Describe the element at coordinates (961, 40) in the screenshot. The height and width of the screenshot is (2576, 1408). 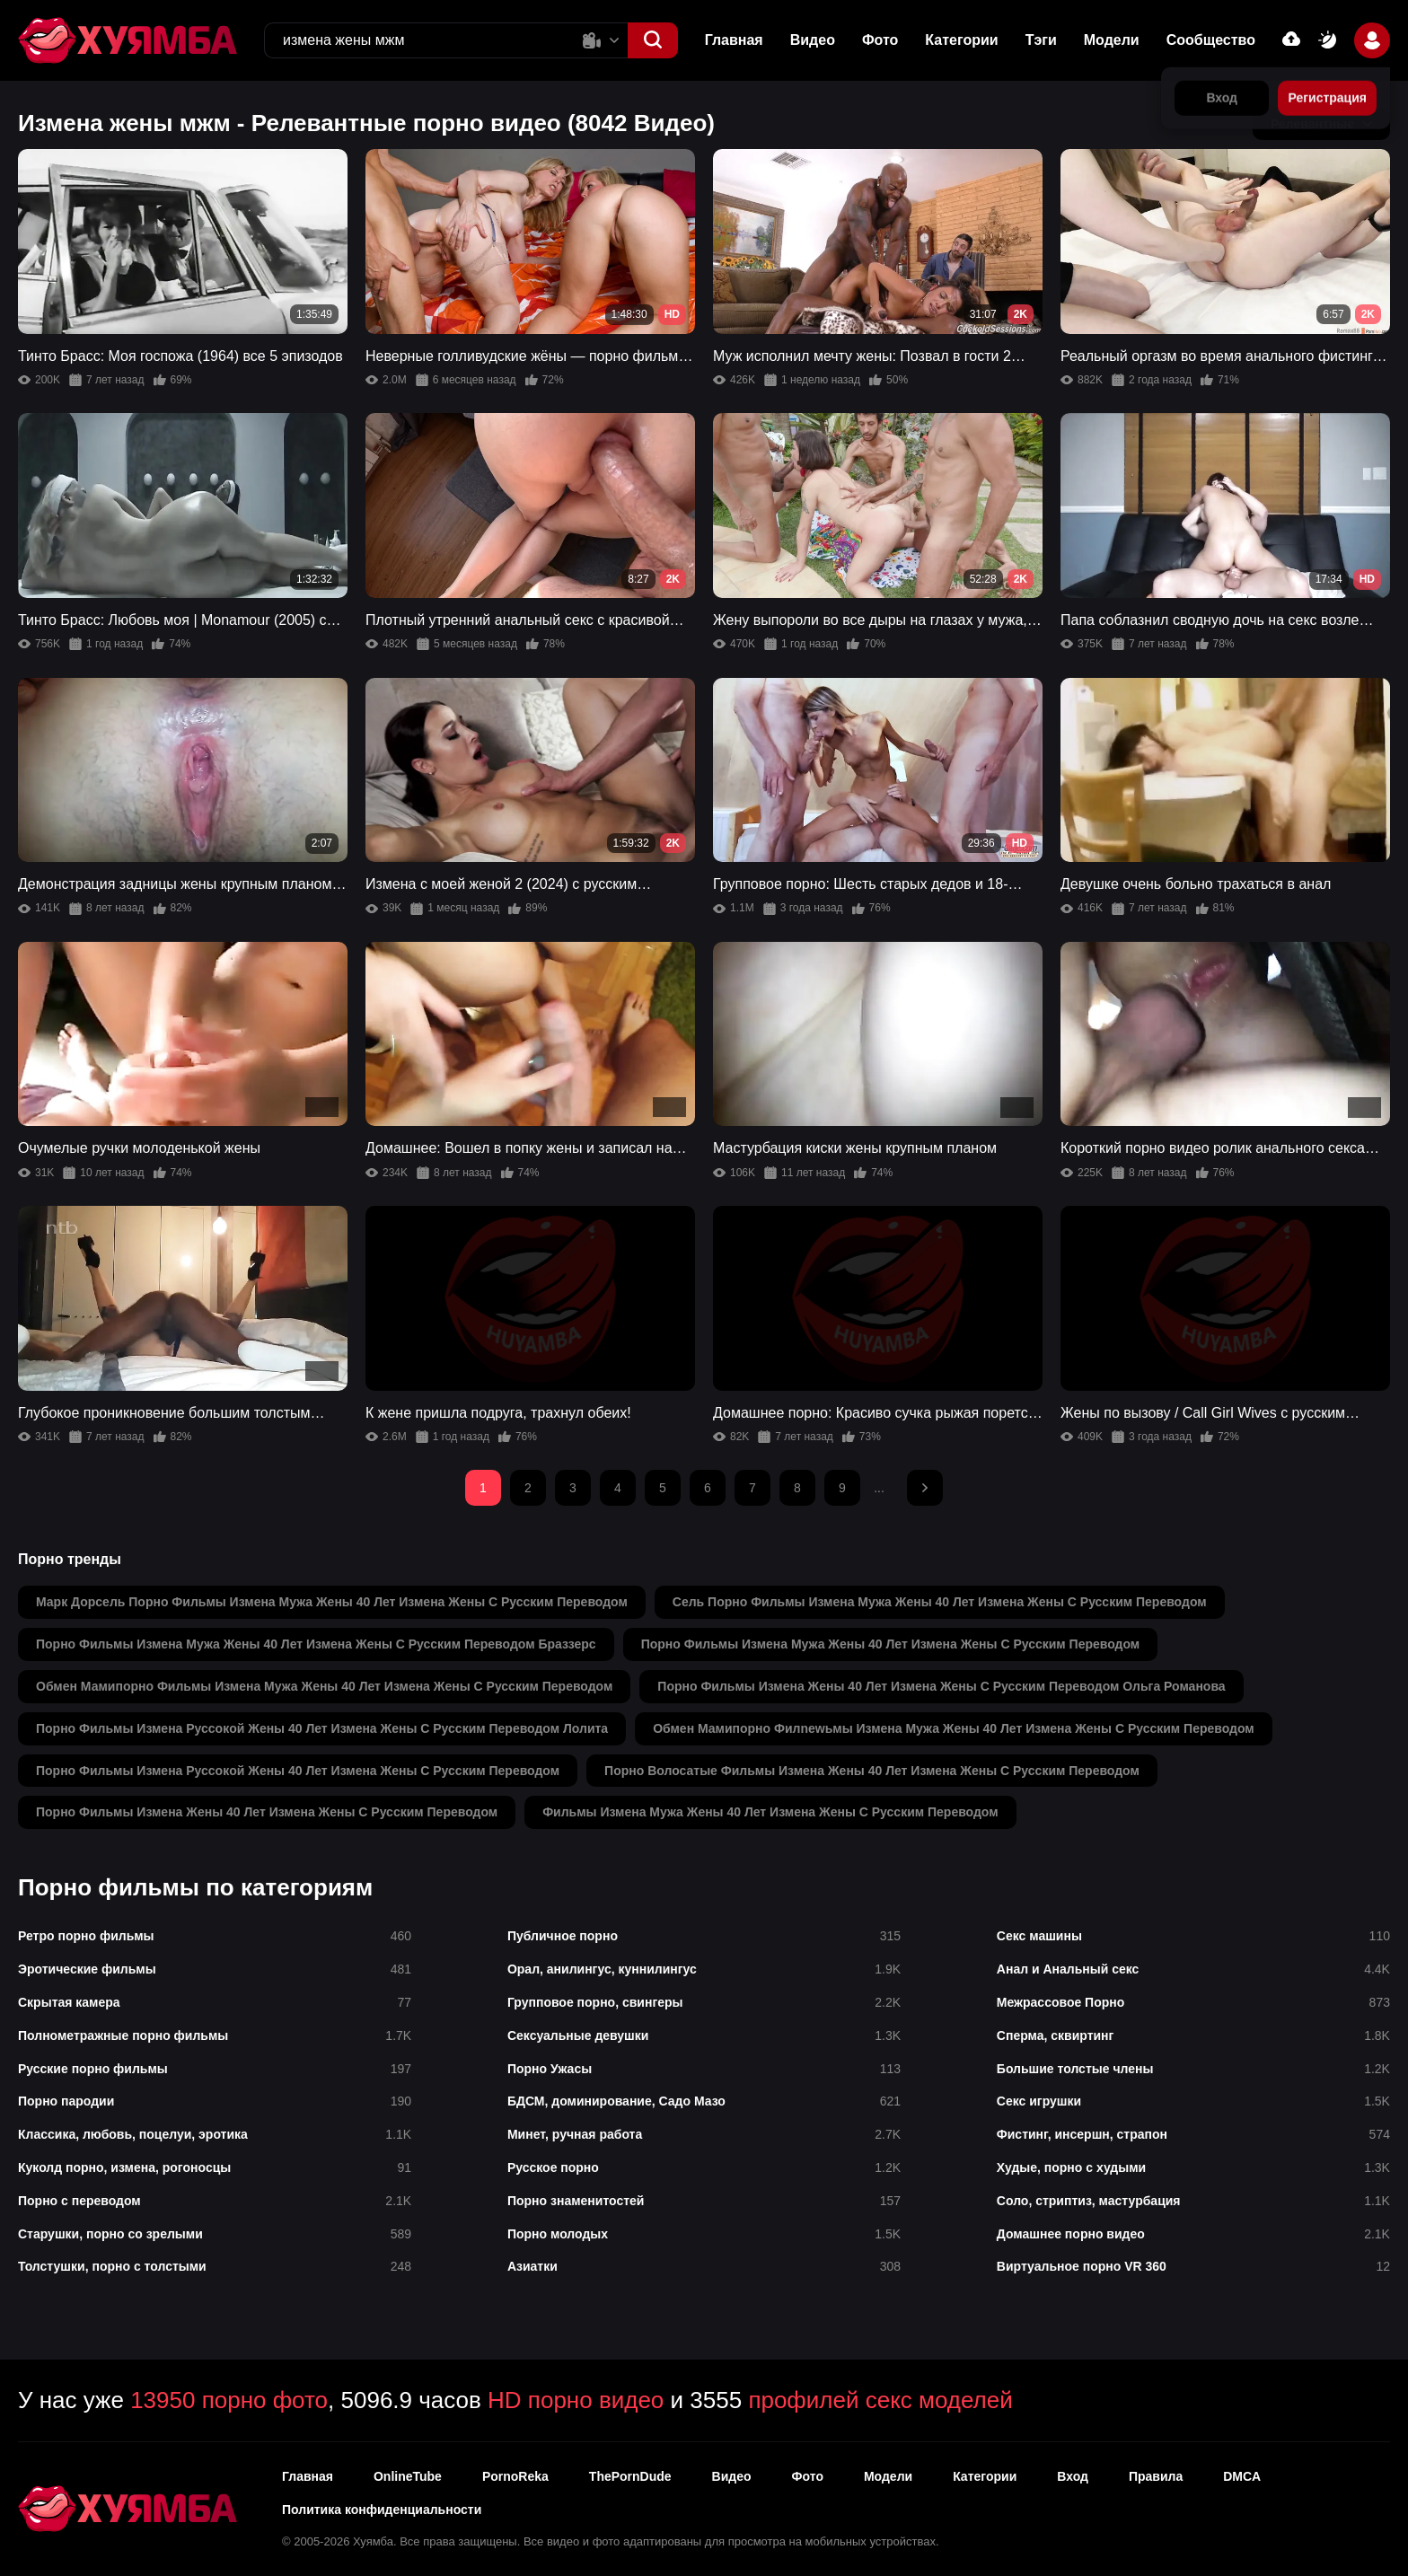
I see `Категории` at that location.